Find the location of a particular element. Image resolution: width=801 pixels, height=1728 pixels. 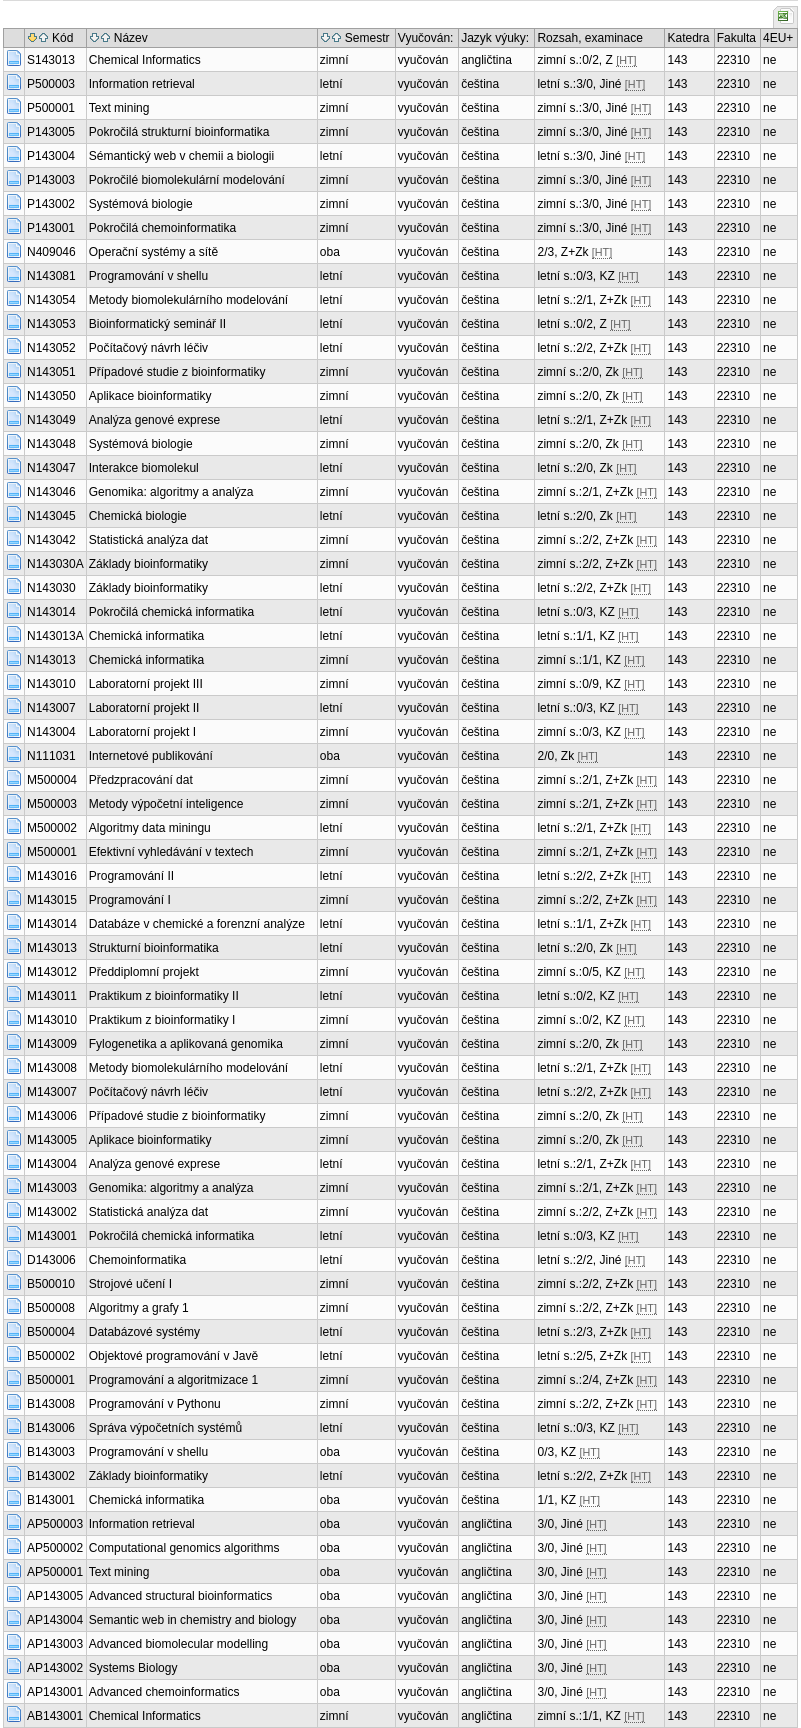

Genomika: algoritmy a analýza is located at coordinates (171, 492).